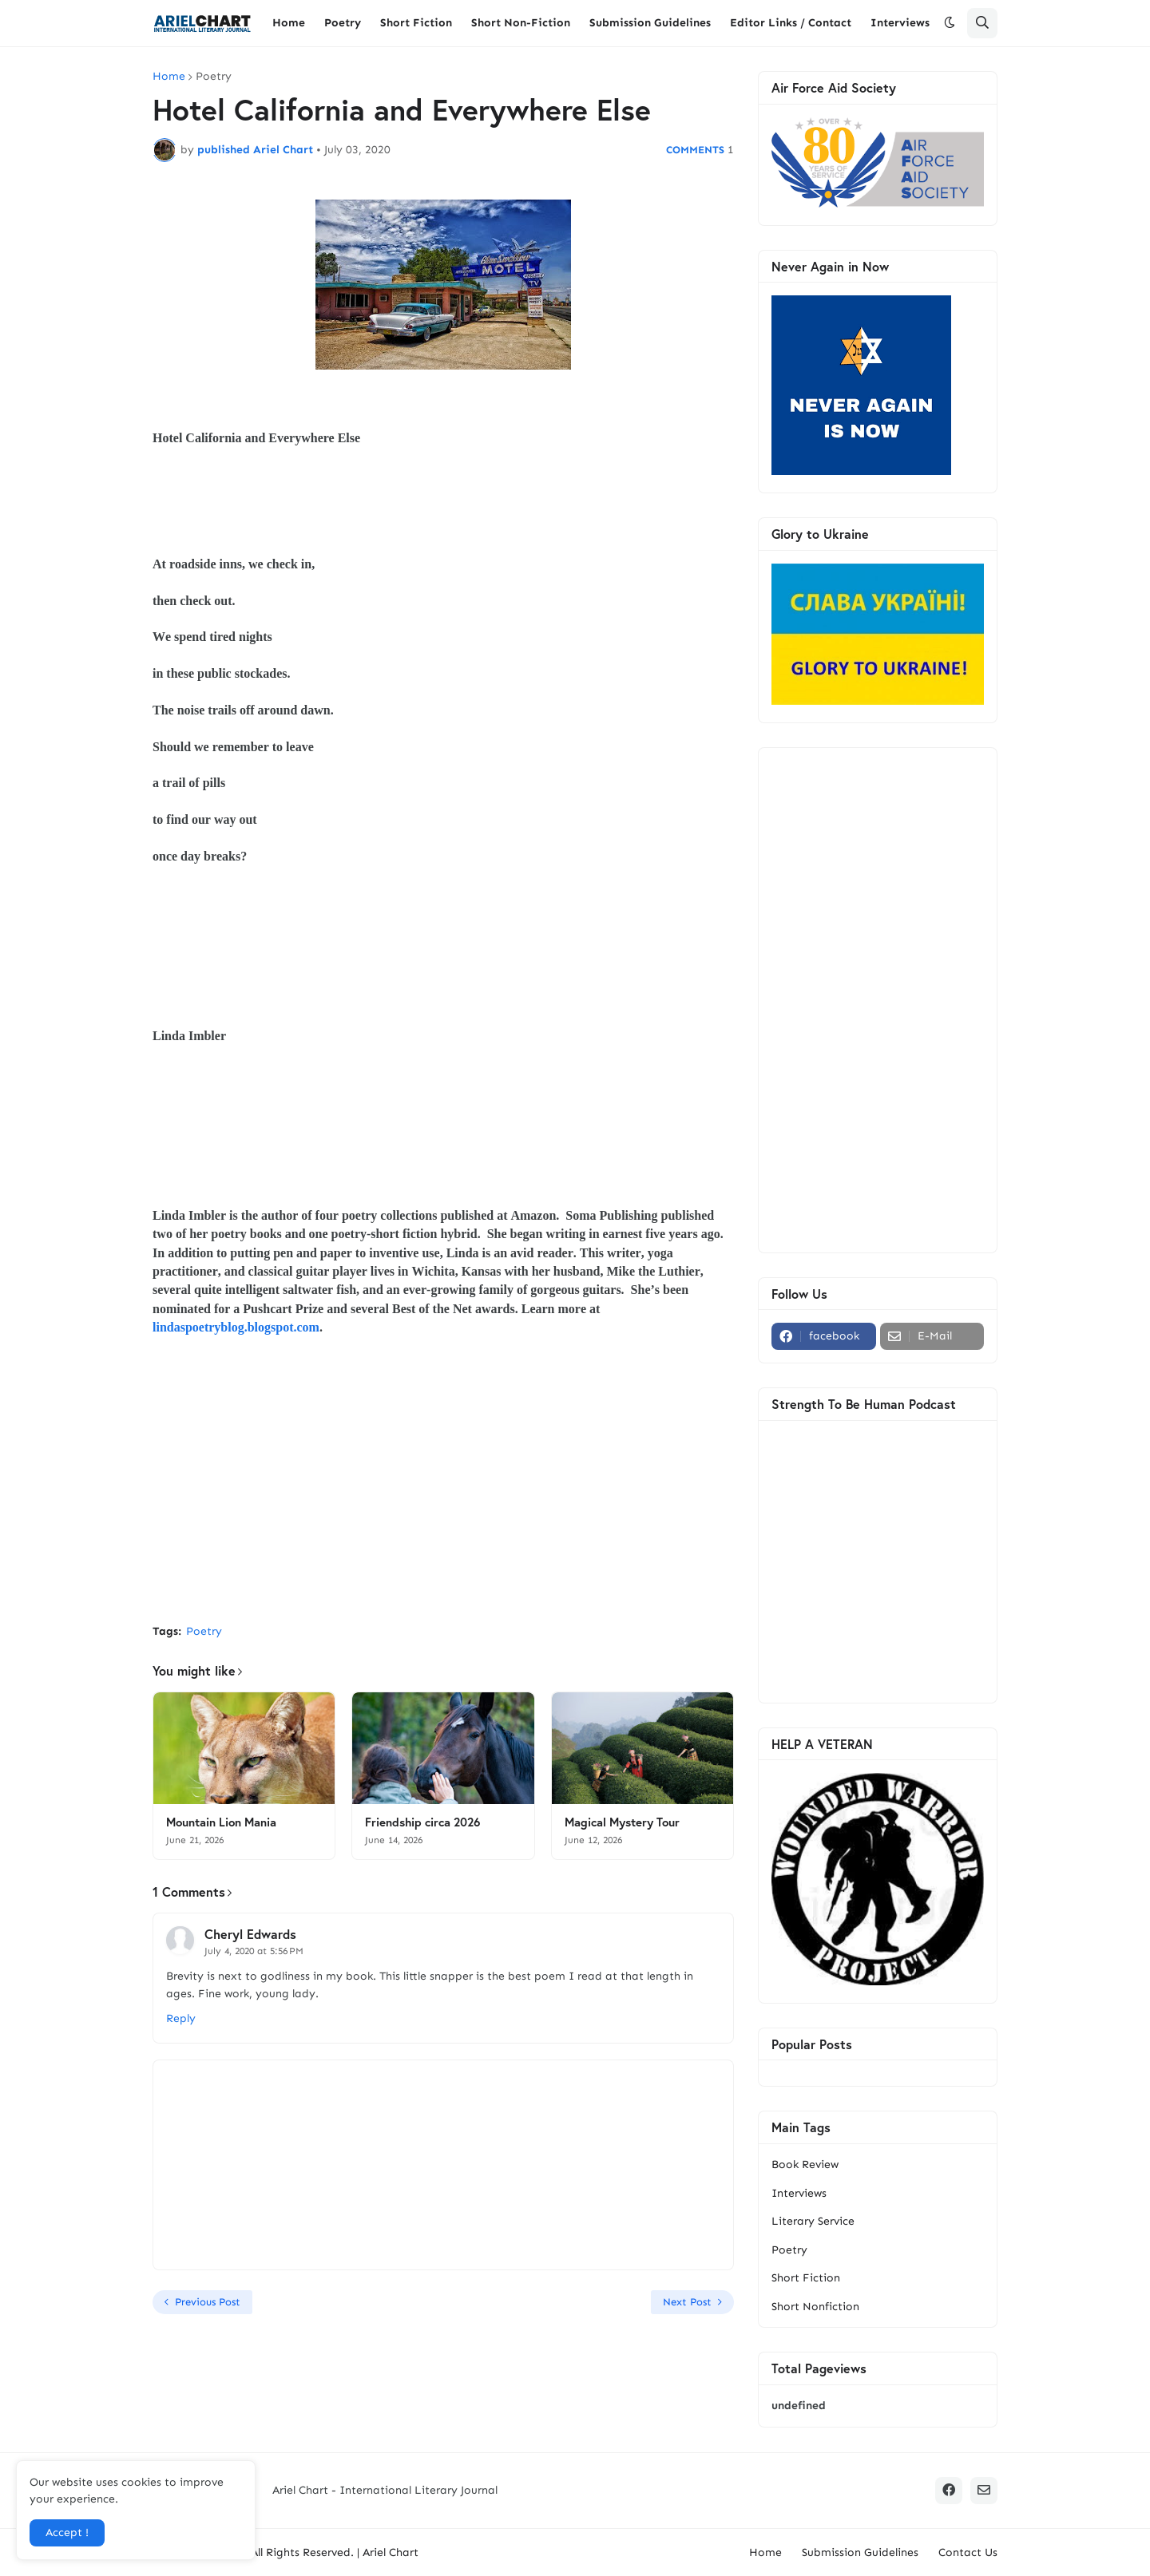  What do you see at coordinates (422, 1822) in the screenshot?
I see `Friendship circa 2026` at bounding box center [422, 1822].